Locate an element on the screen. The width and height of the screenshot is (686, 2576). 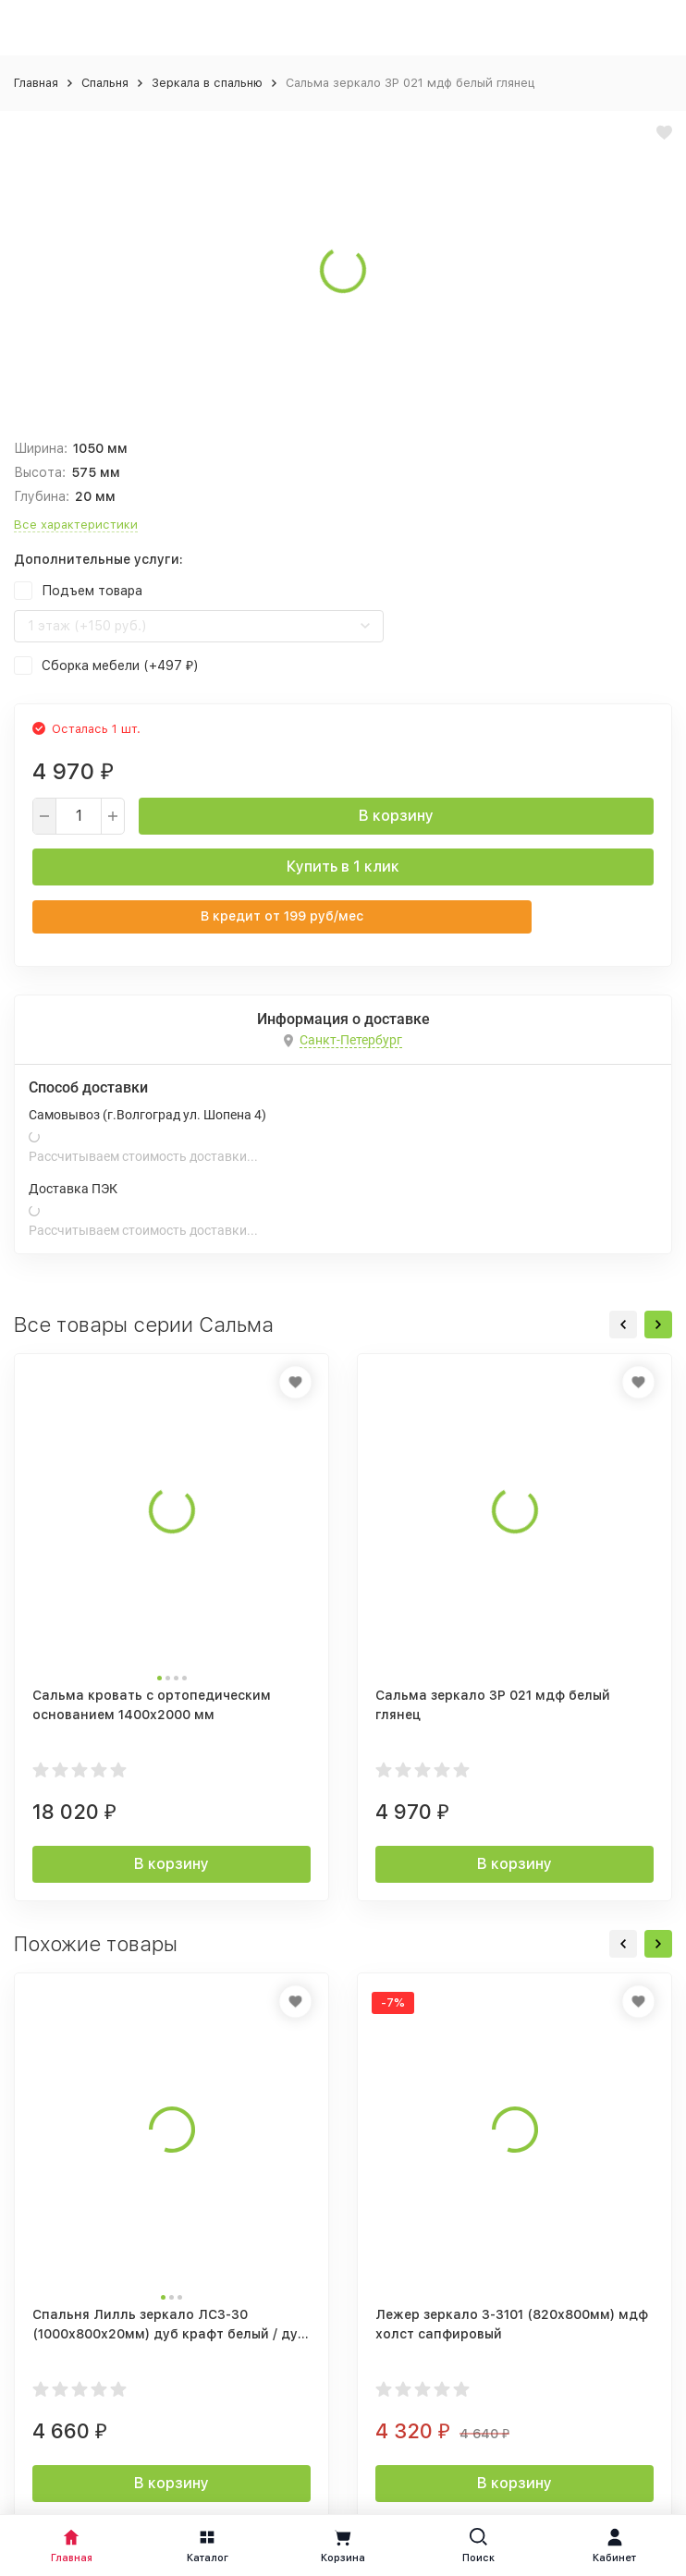
Купить в 1 клик is located at coordinates (343, 866).